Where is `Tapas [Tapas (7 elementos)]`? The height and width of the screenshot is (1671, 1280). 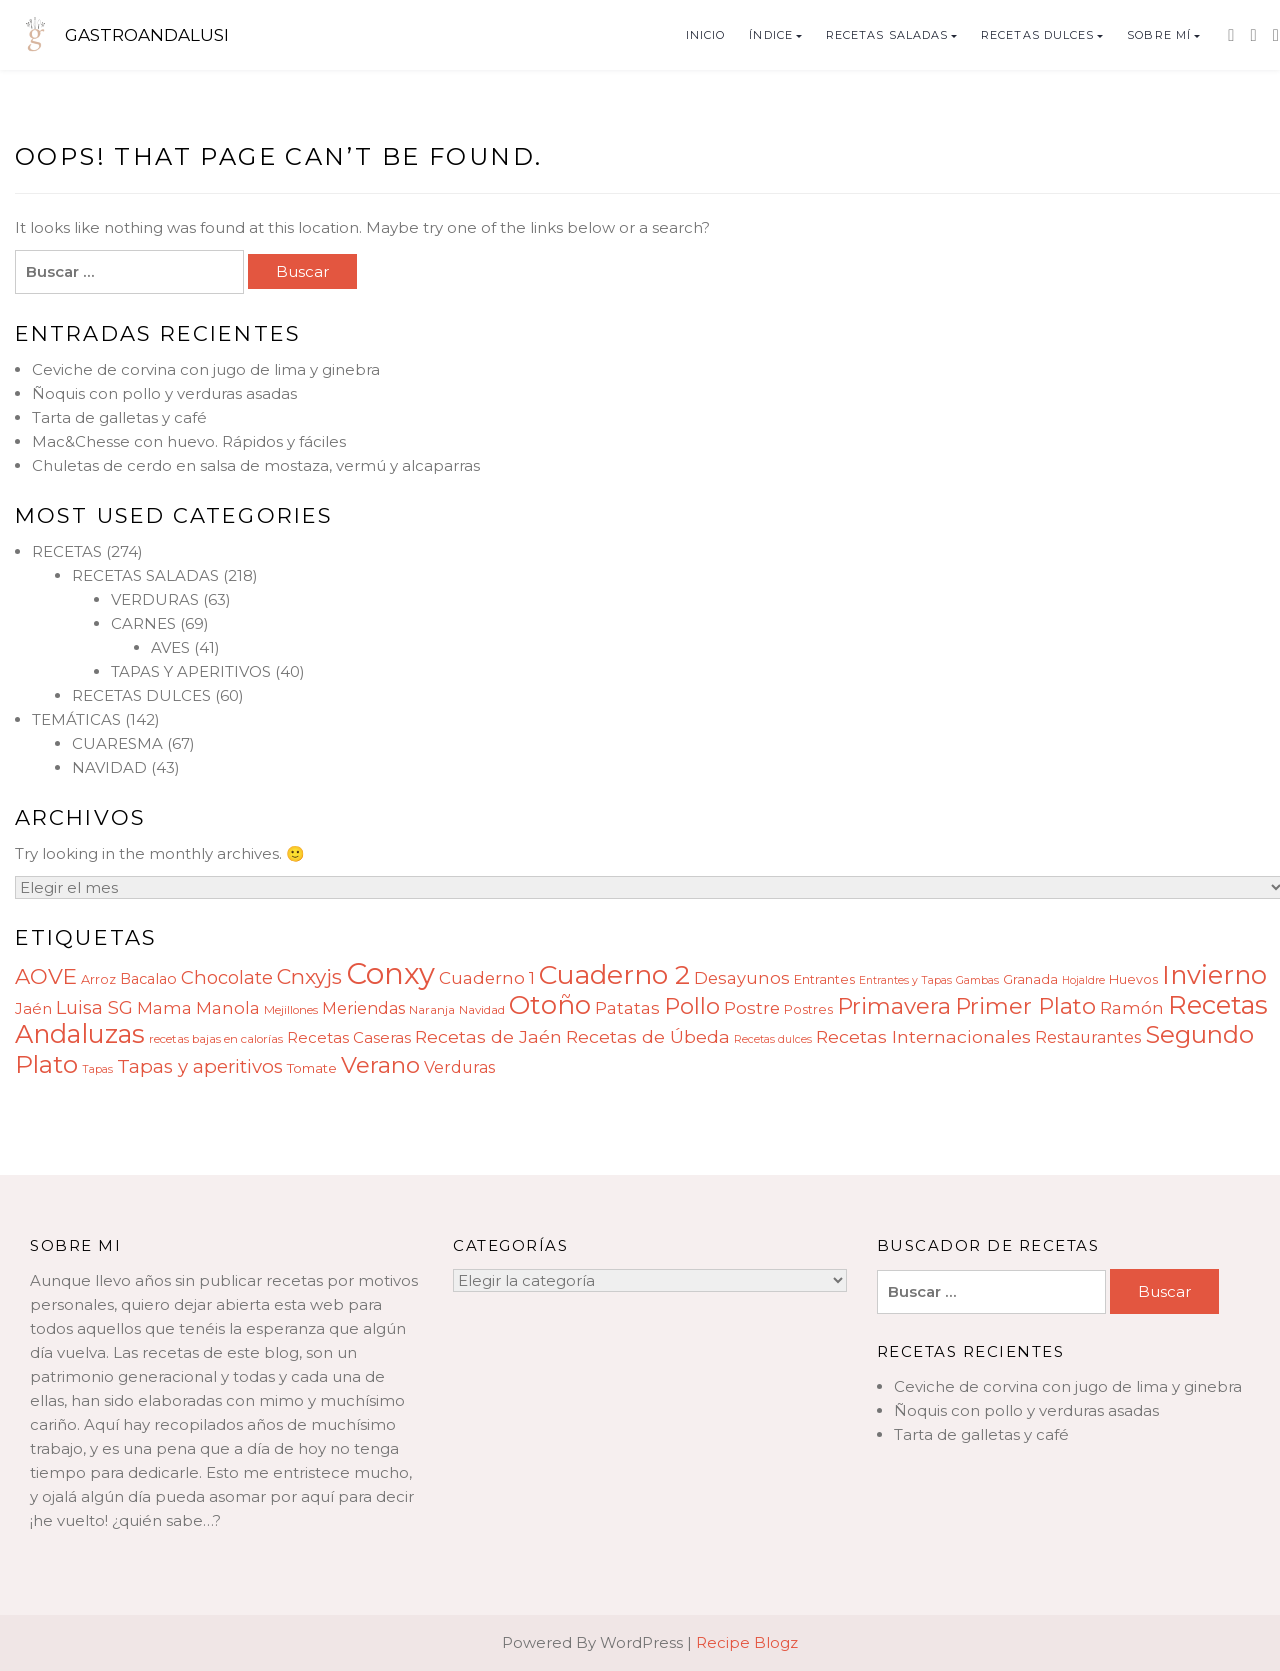 Tapas [Tapas (7 elementos)] is located at coordinates (97, 1069).